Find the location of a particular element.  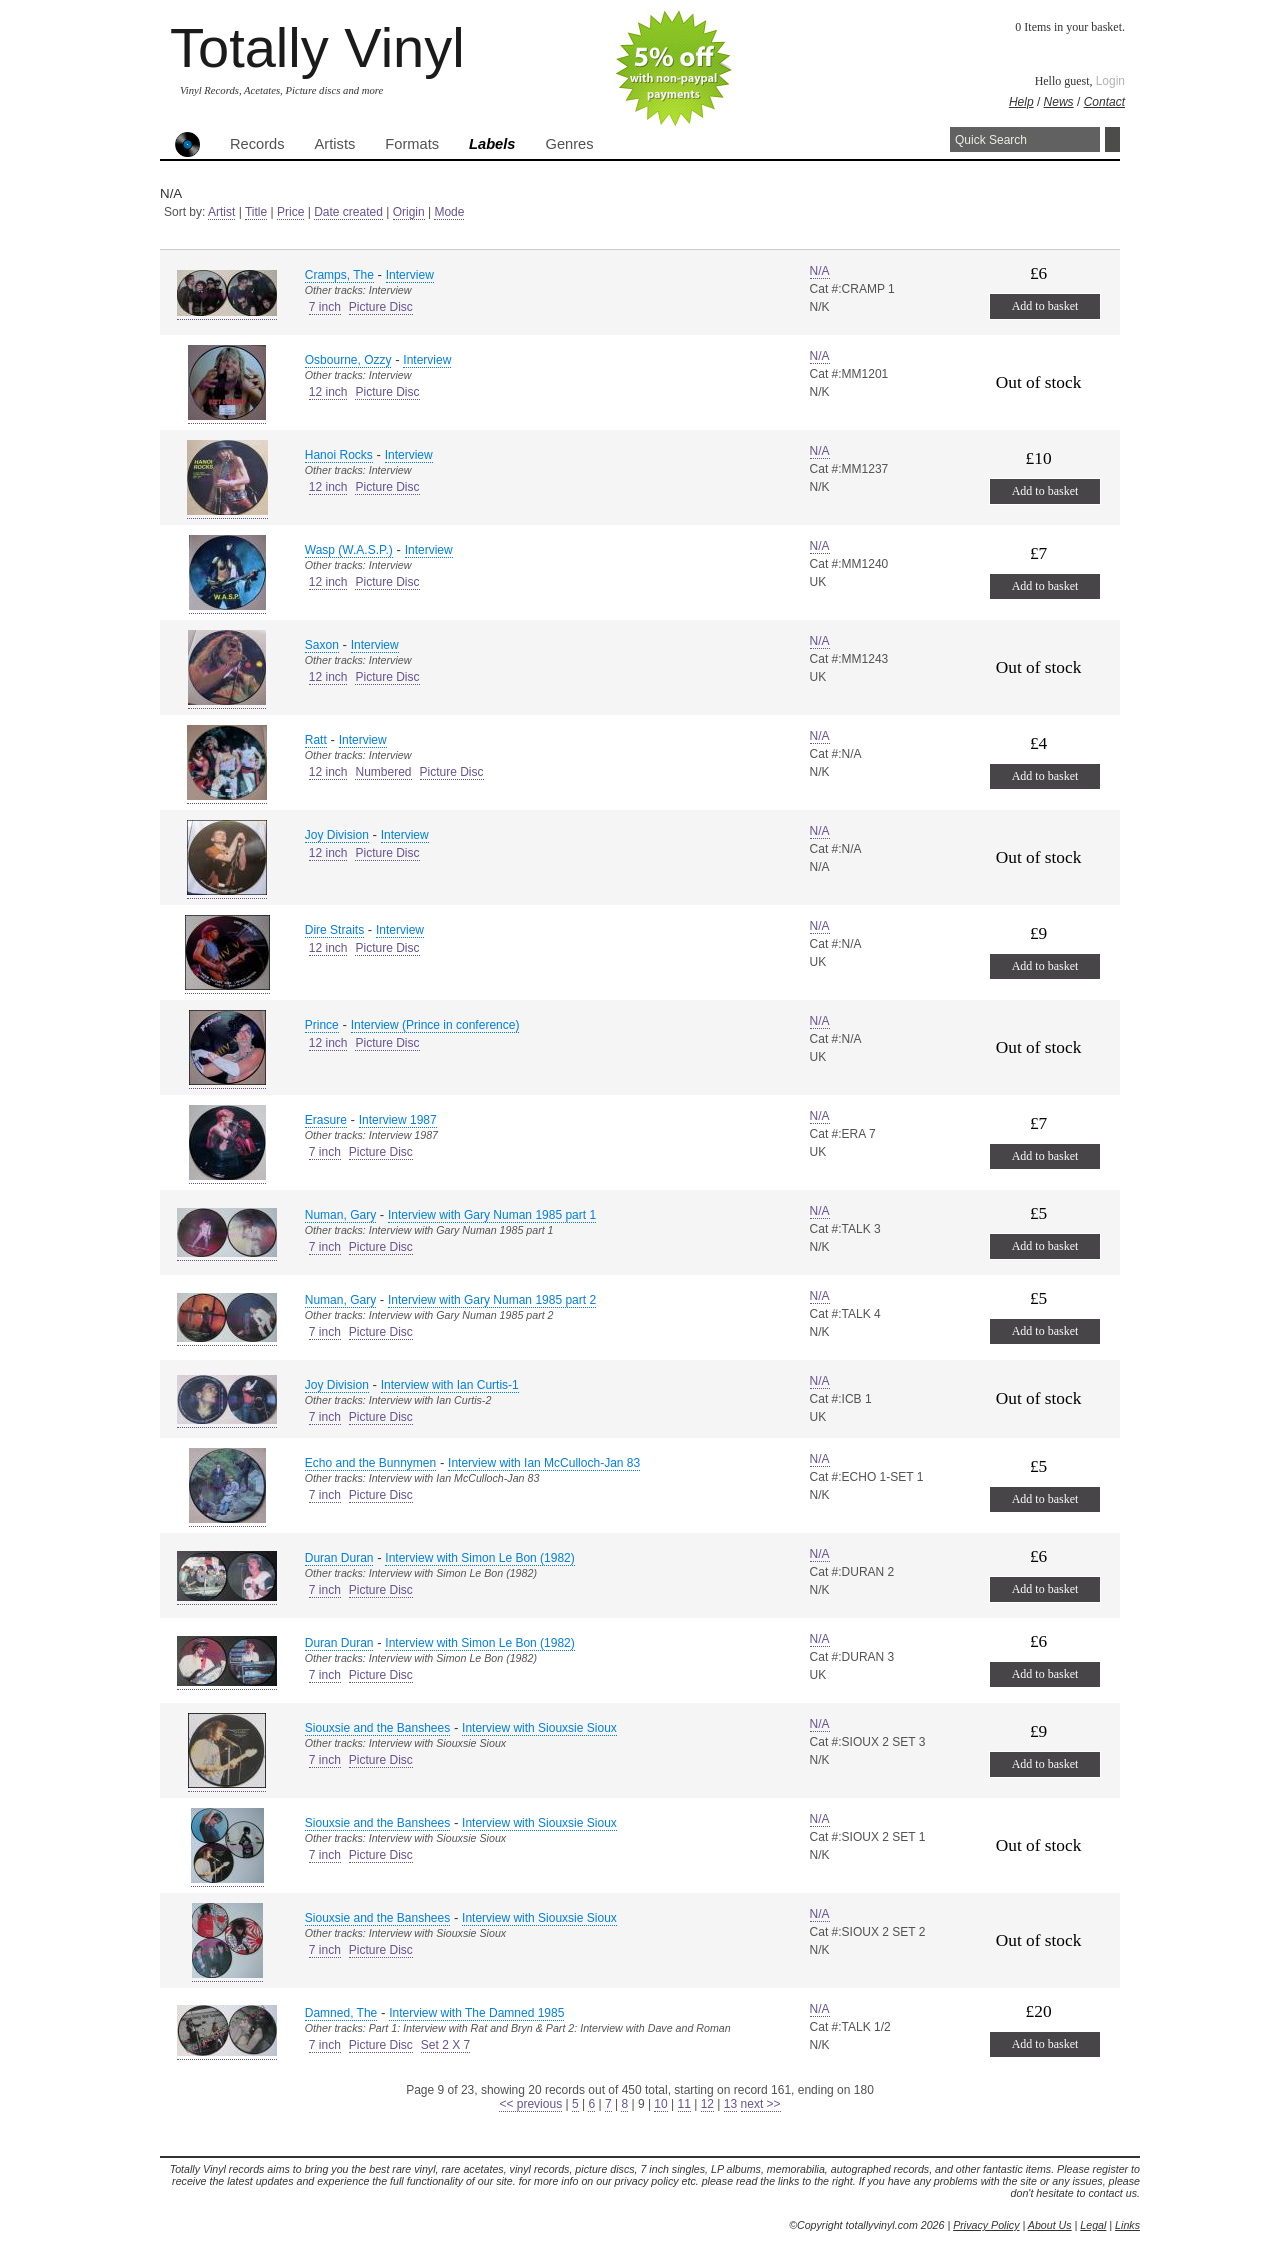

12 is located at coordinates (707, 2104).